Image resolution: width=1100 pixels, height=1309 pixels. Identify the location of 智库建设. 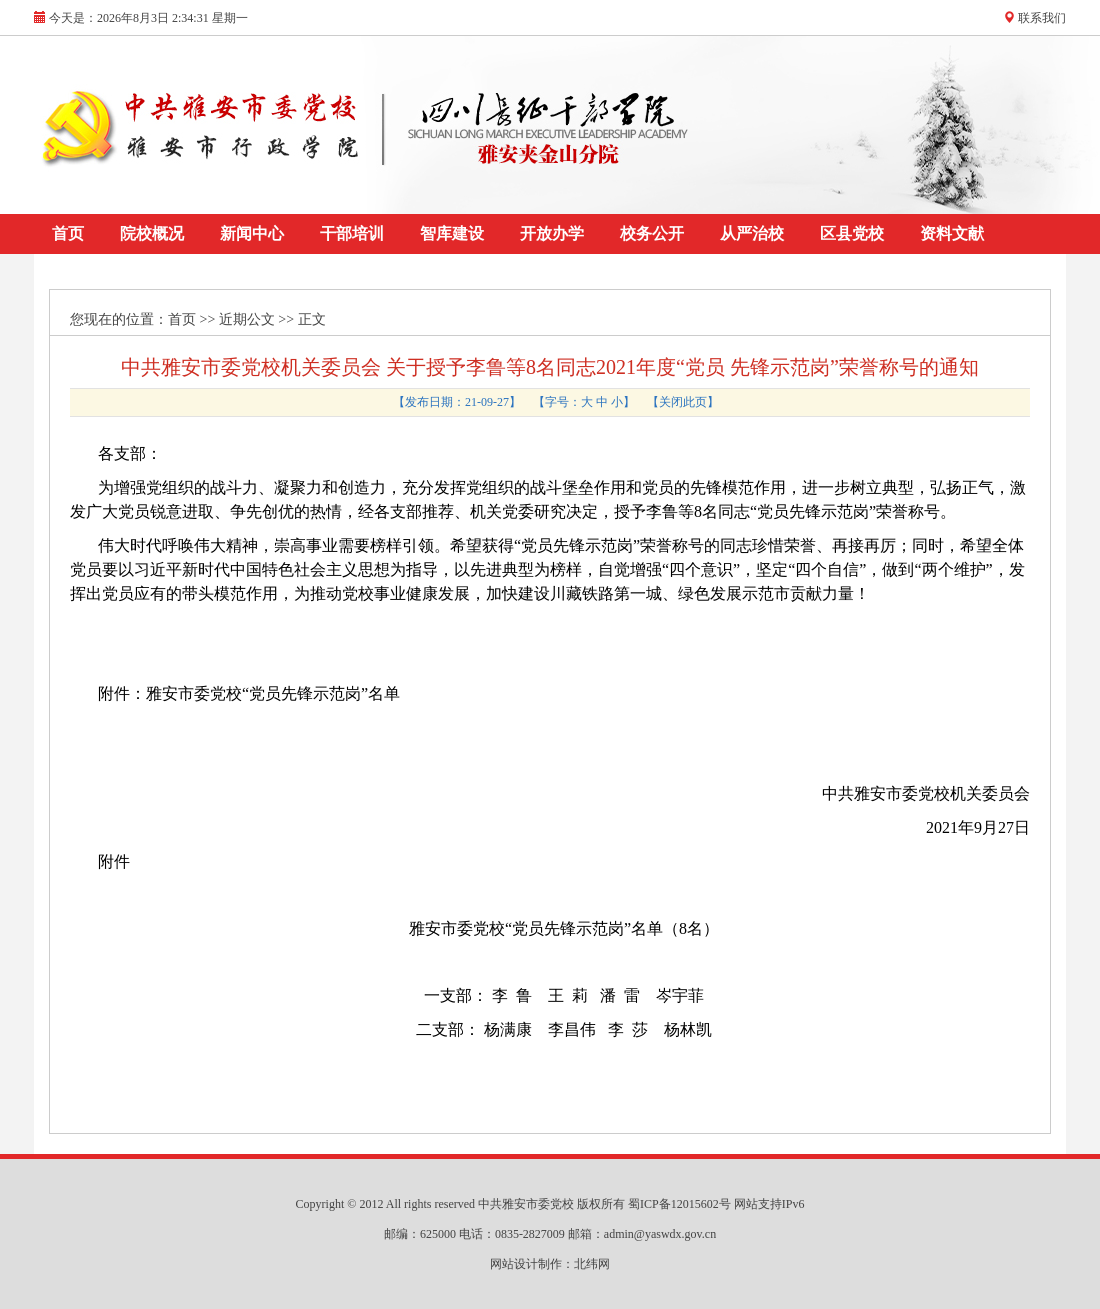
(452, 233).